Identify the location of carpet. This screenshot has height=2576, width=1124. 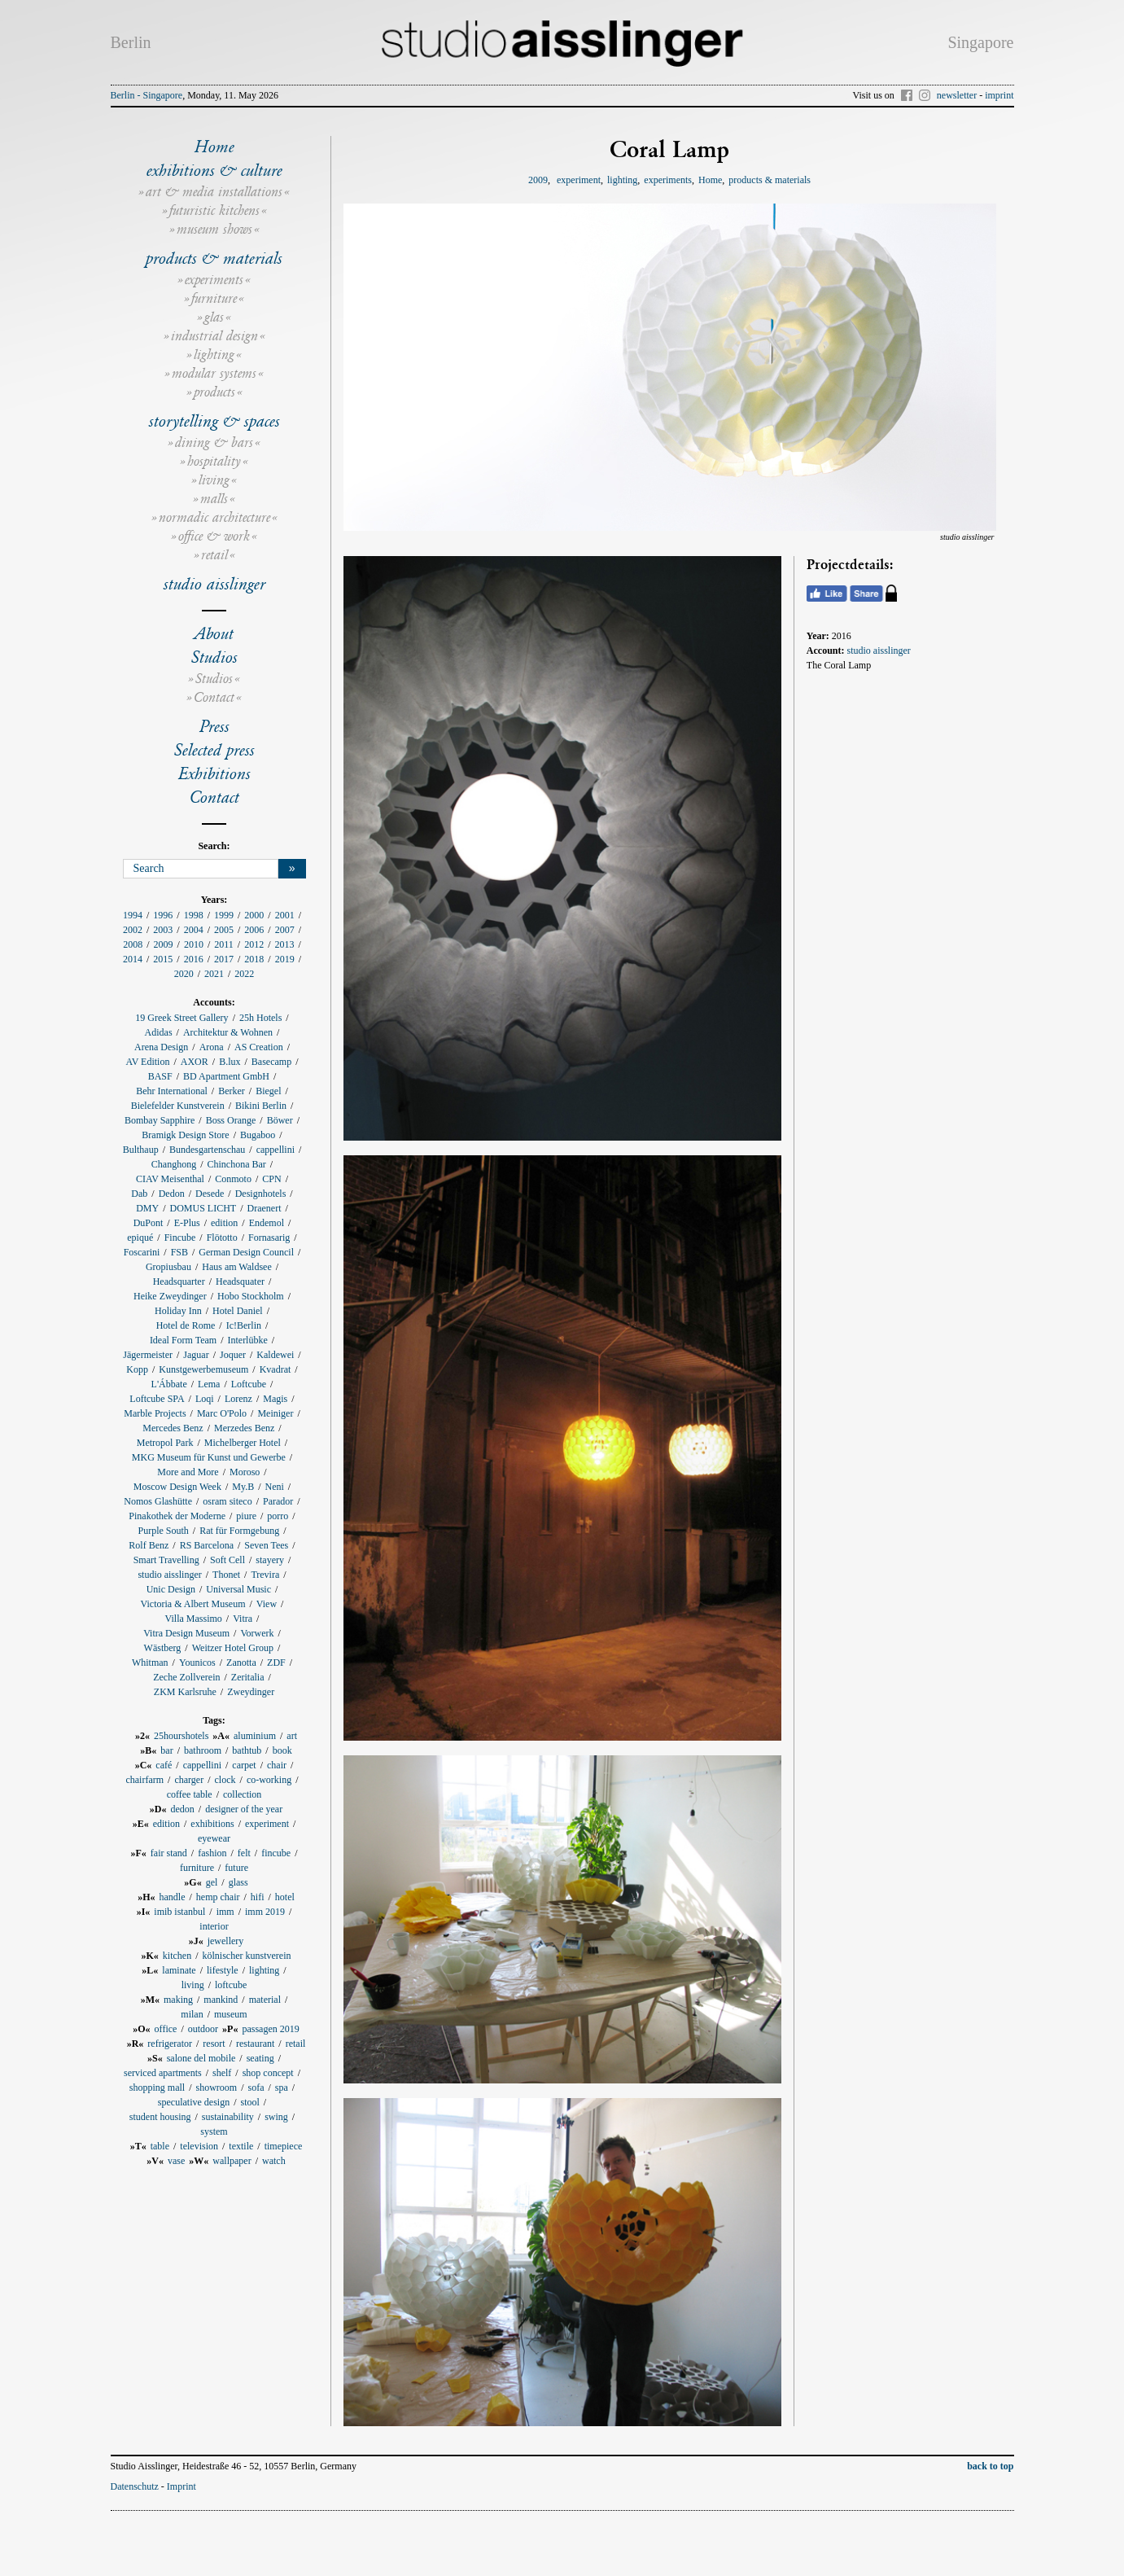
(244, 1765).